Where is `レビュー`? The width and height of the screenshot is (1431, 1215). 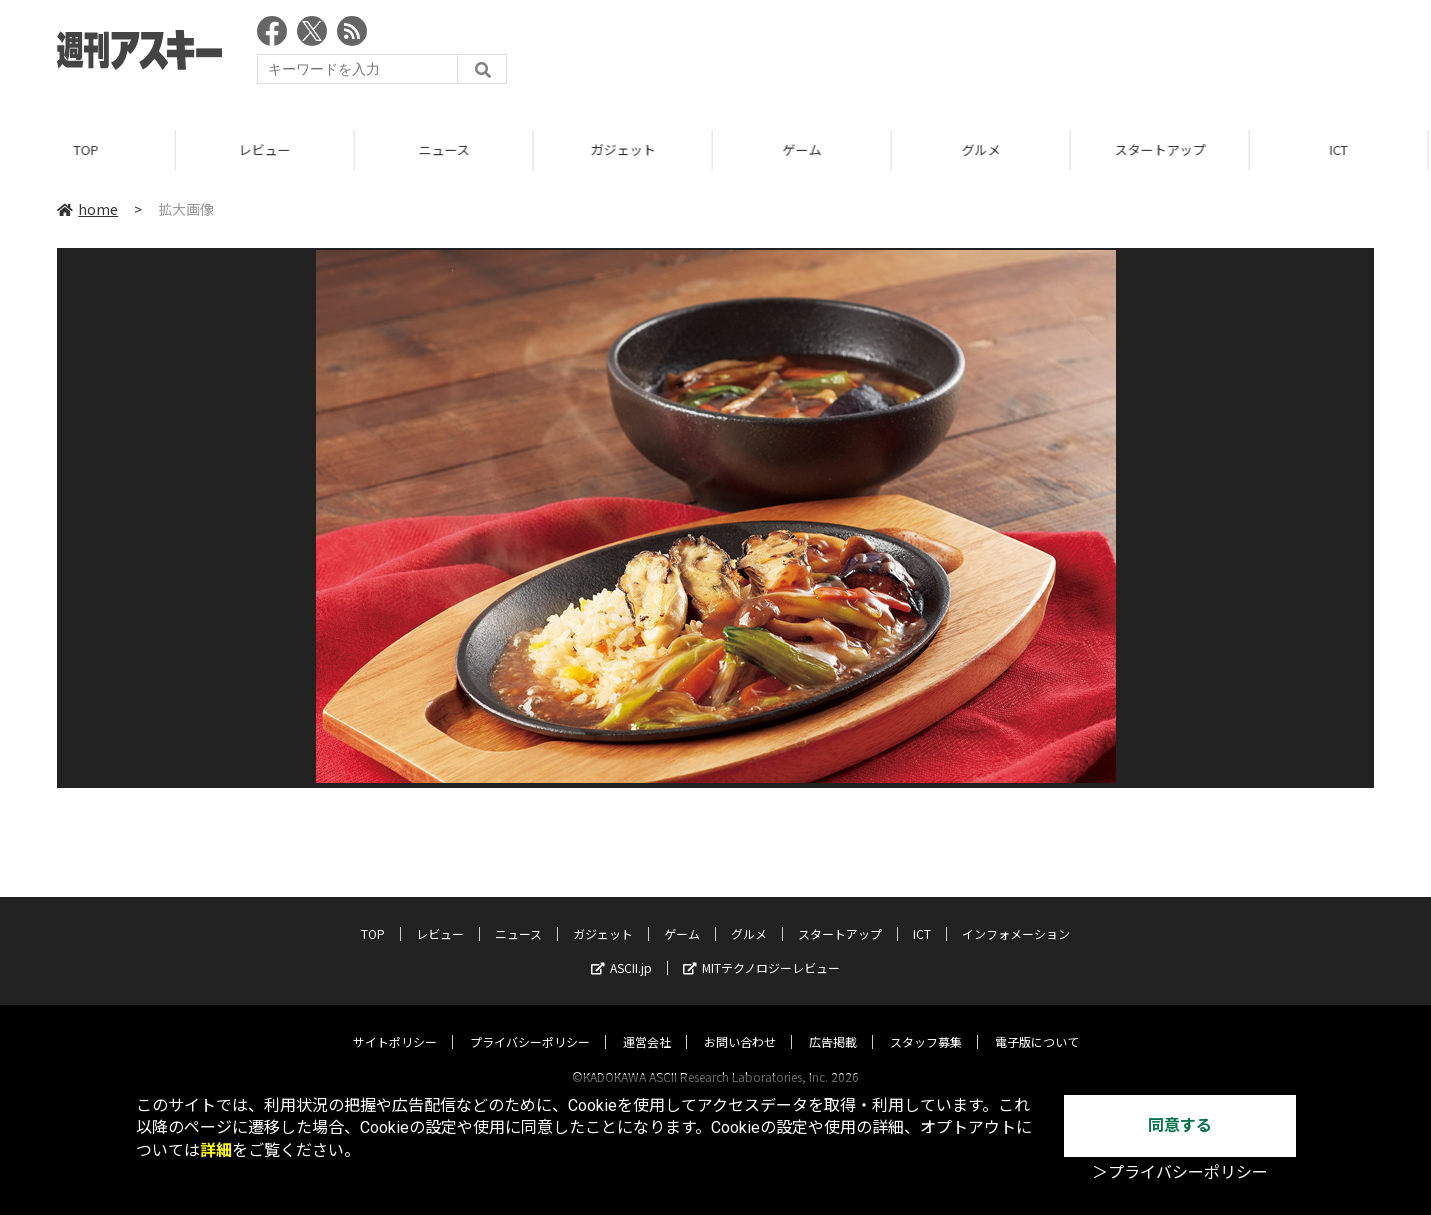 レビュー is located at coordinates (268, 149).